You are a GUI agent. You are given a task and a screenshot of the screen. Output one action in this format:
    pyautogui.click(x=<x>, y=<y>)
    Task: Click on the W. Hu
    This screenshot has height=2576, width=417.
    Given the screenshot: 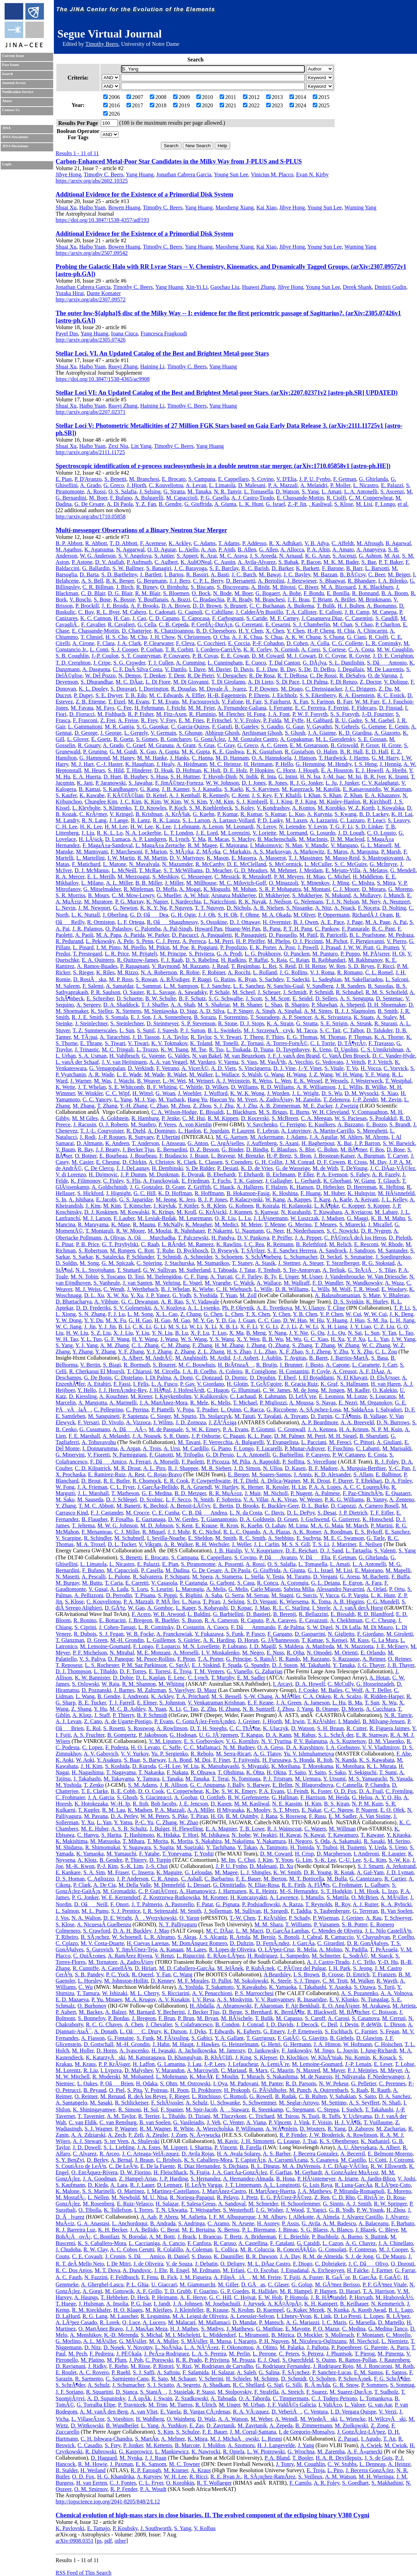 What is the action you would take?
    pyautogui.click(x=316, y=1320)
    